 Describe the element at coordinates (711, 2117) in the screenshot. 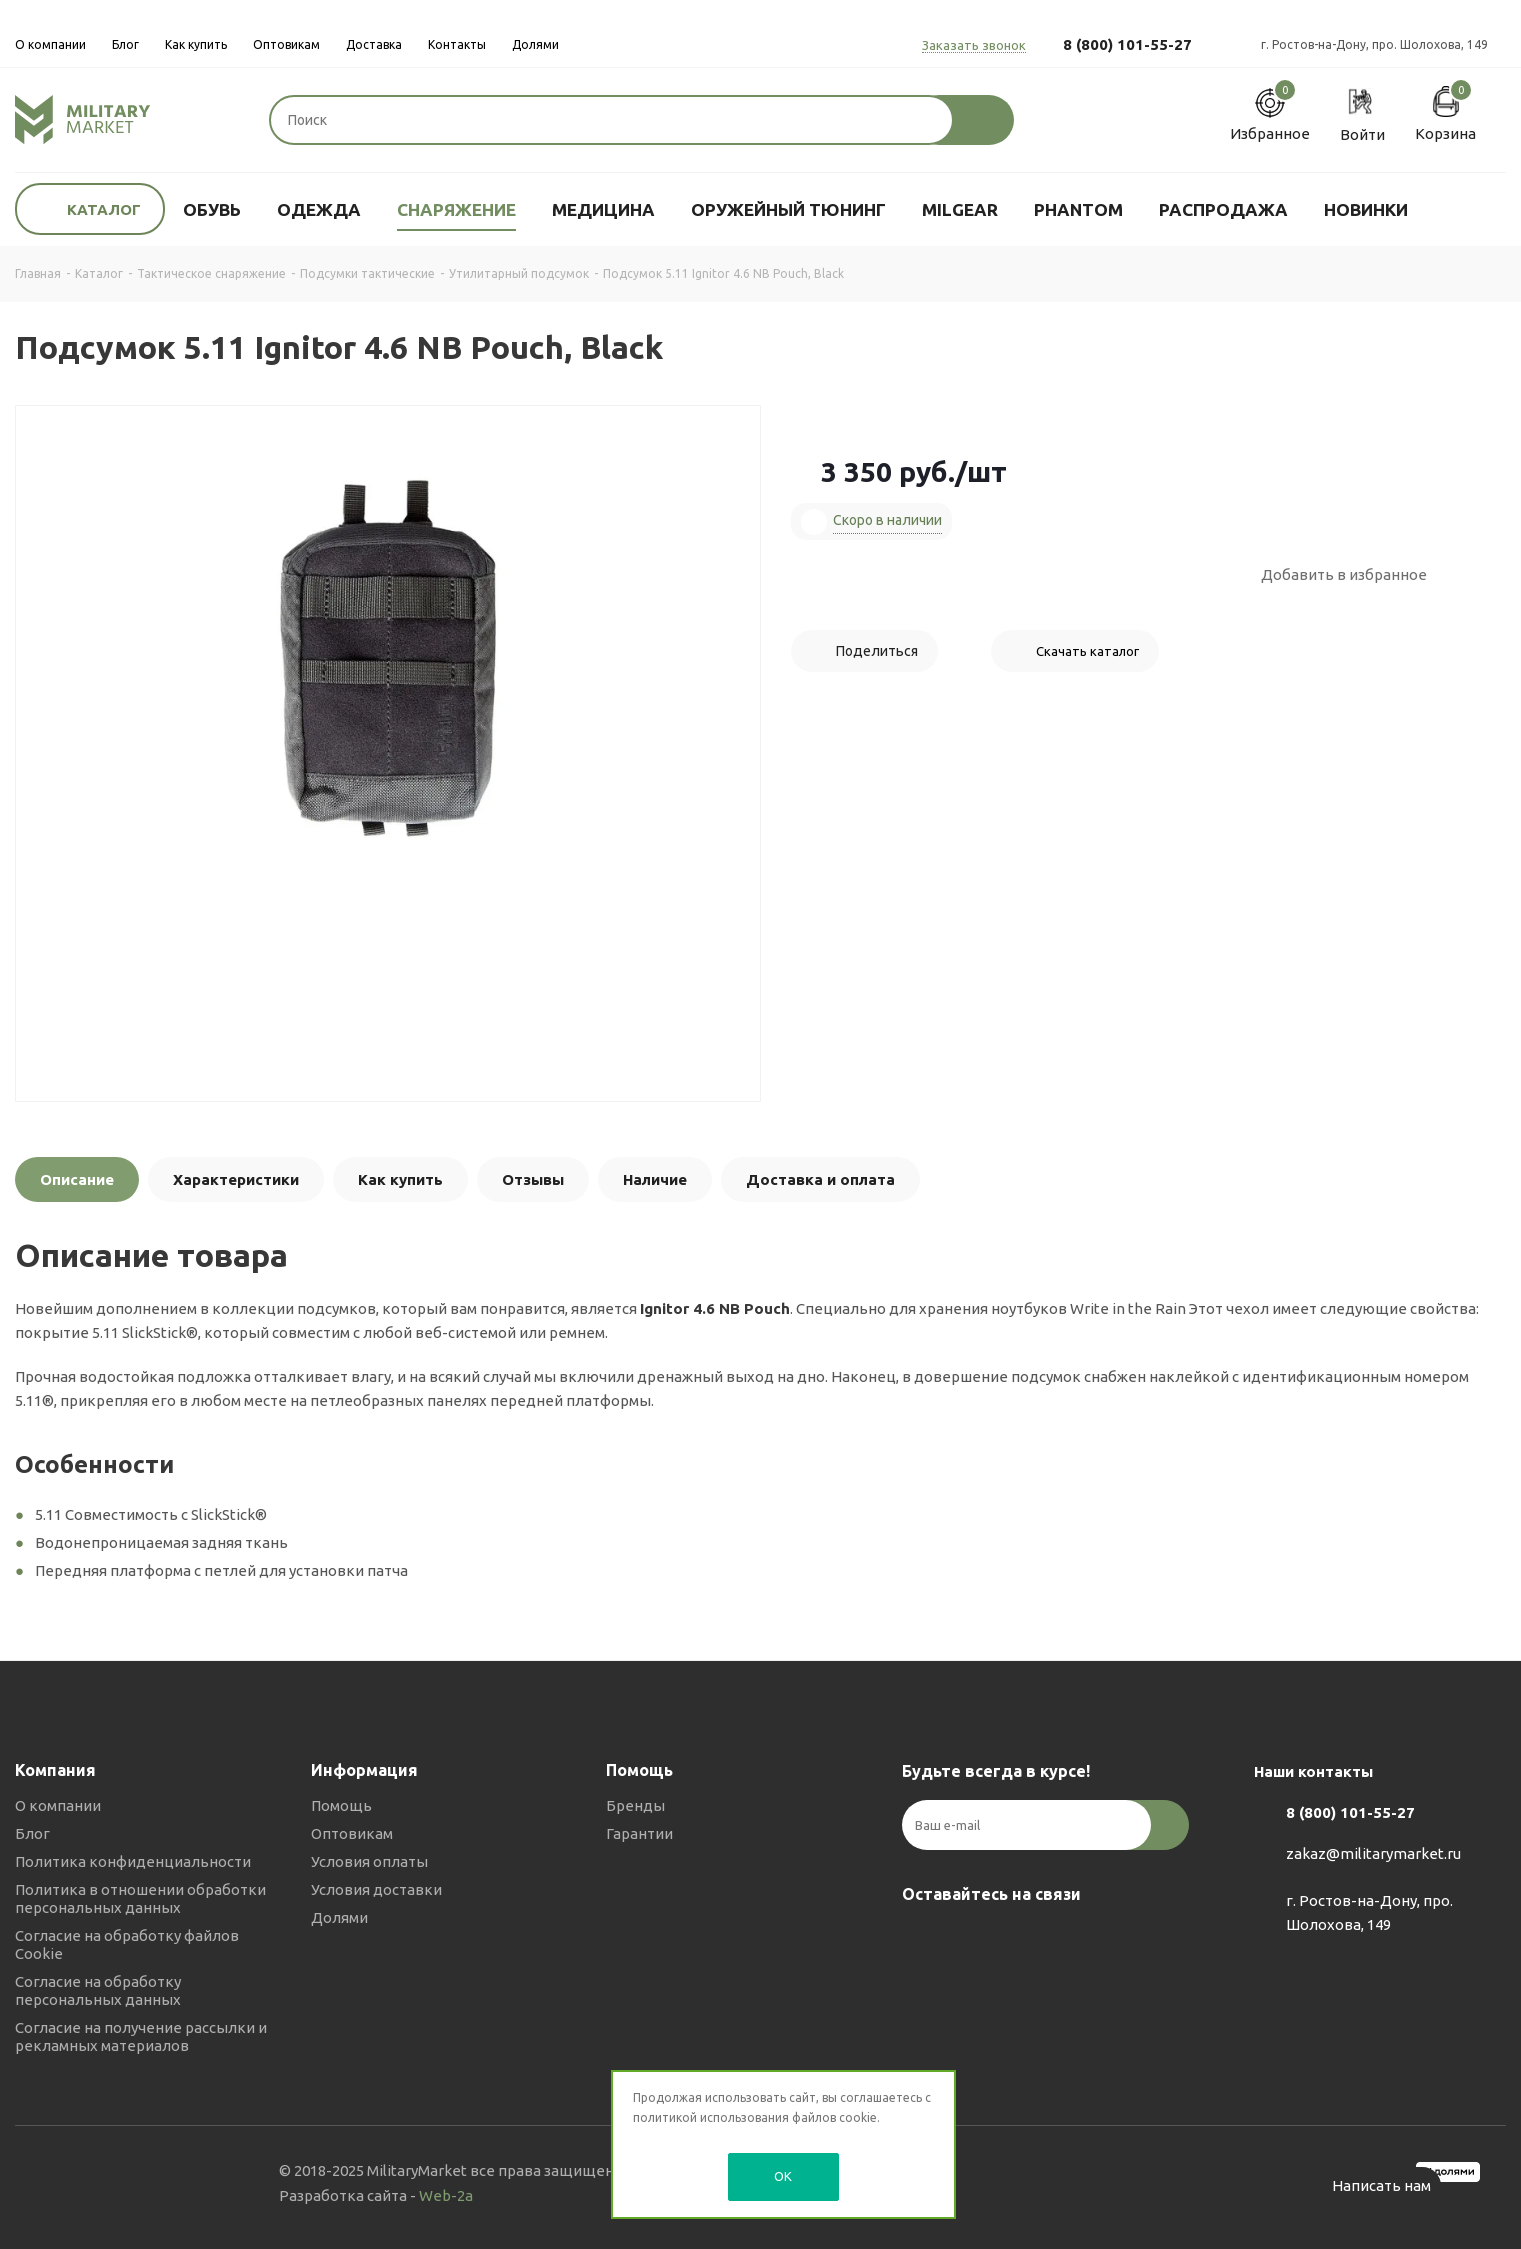

I see `политикой использования` at that location.